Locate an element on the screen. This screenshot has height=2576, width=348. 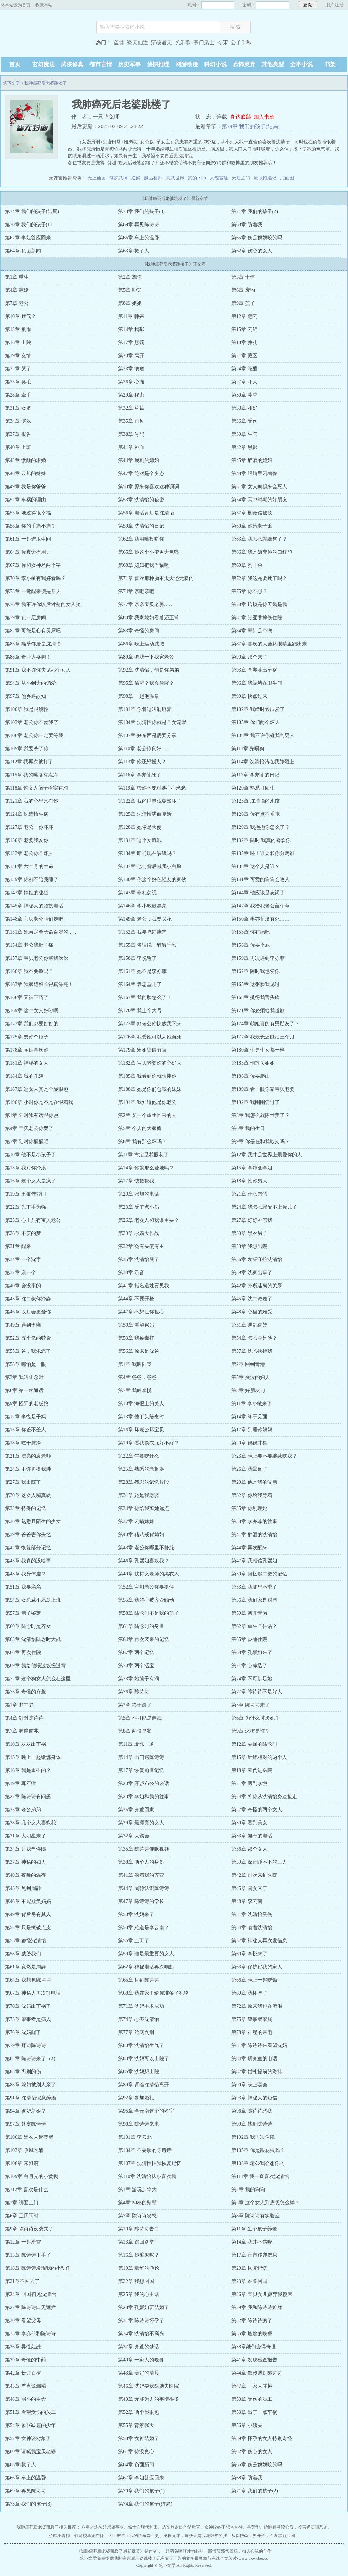
第26章 齐萱回家 is located at coordinates (136, 1809).